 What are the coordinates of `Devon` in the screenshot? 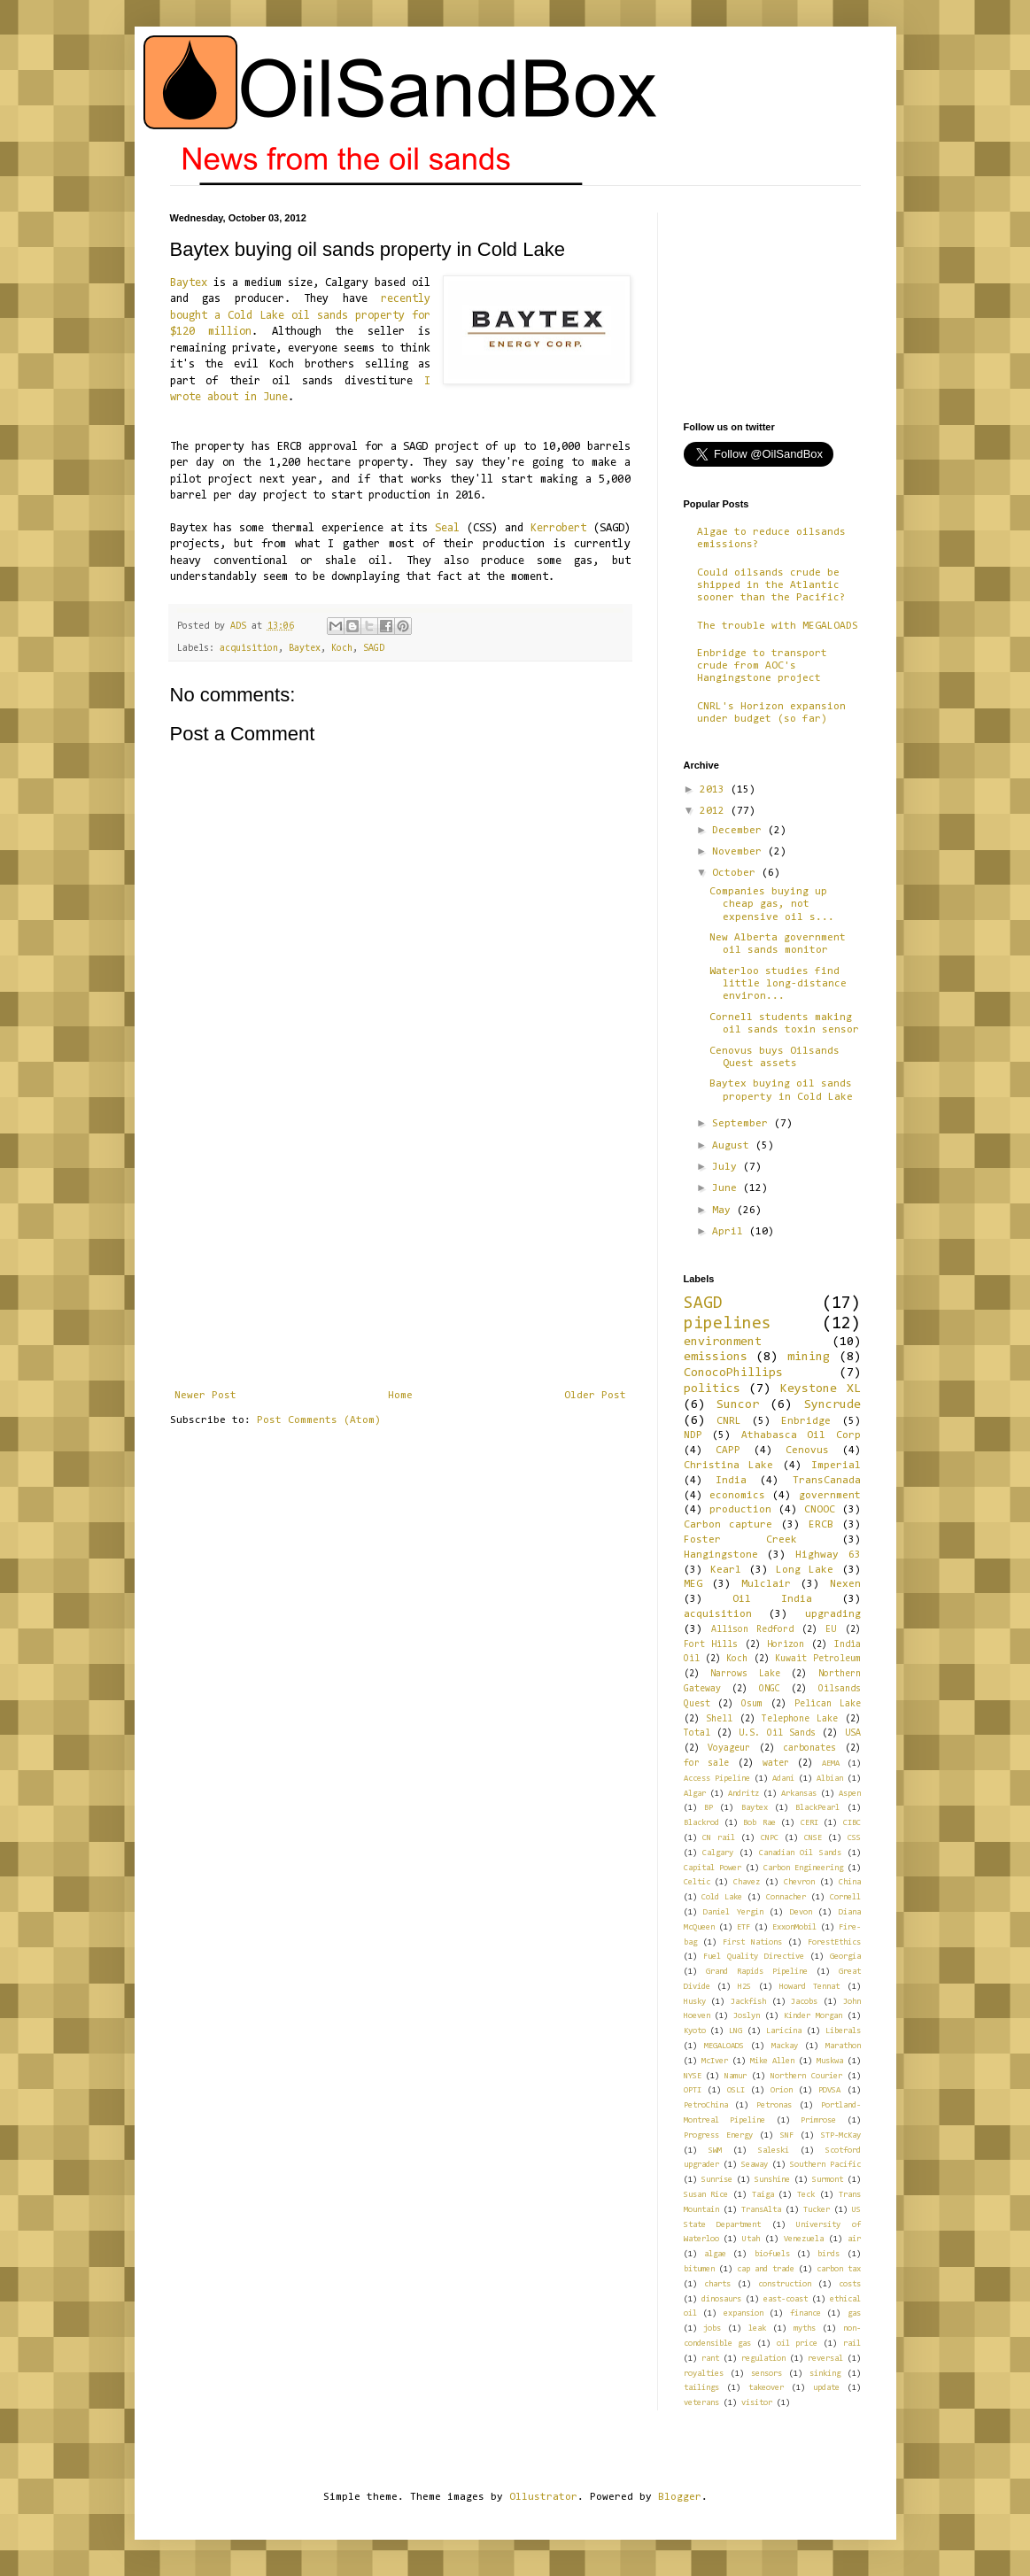 It's located at (801, 1912).